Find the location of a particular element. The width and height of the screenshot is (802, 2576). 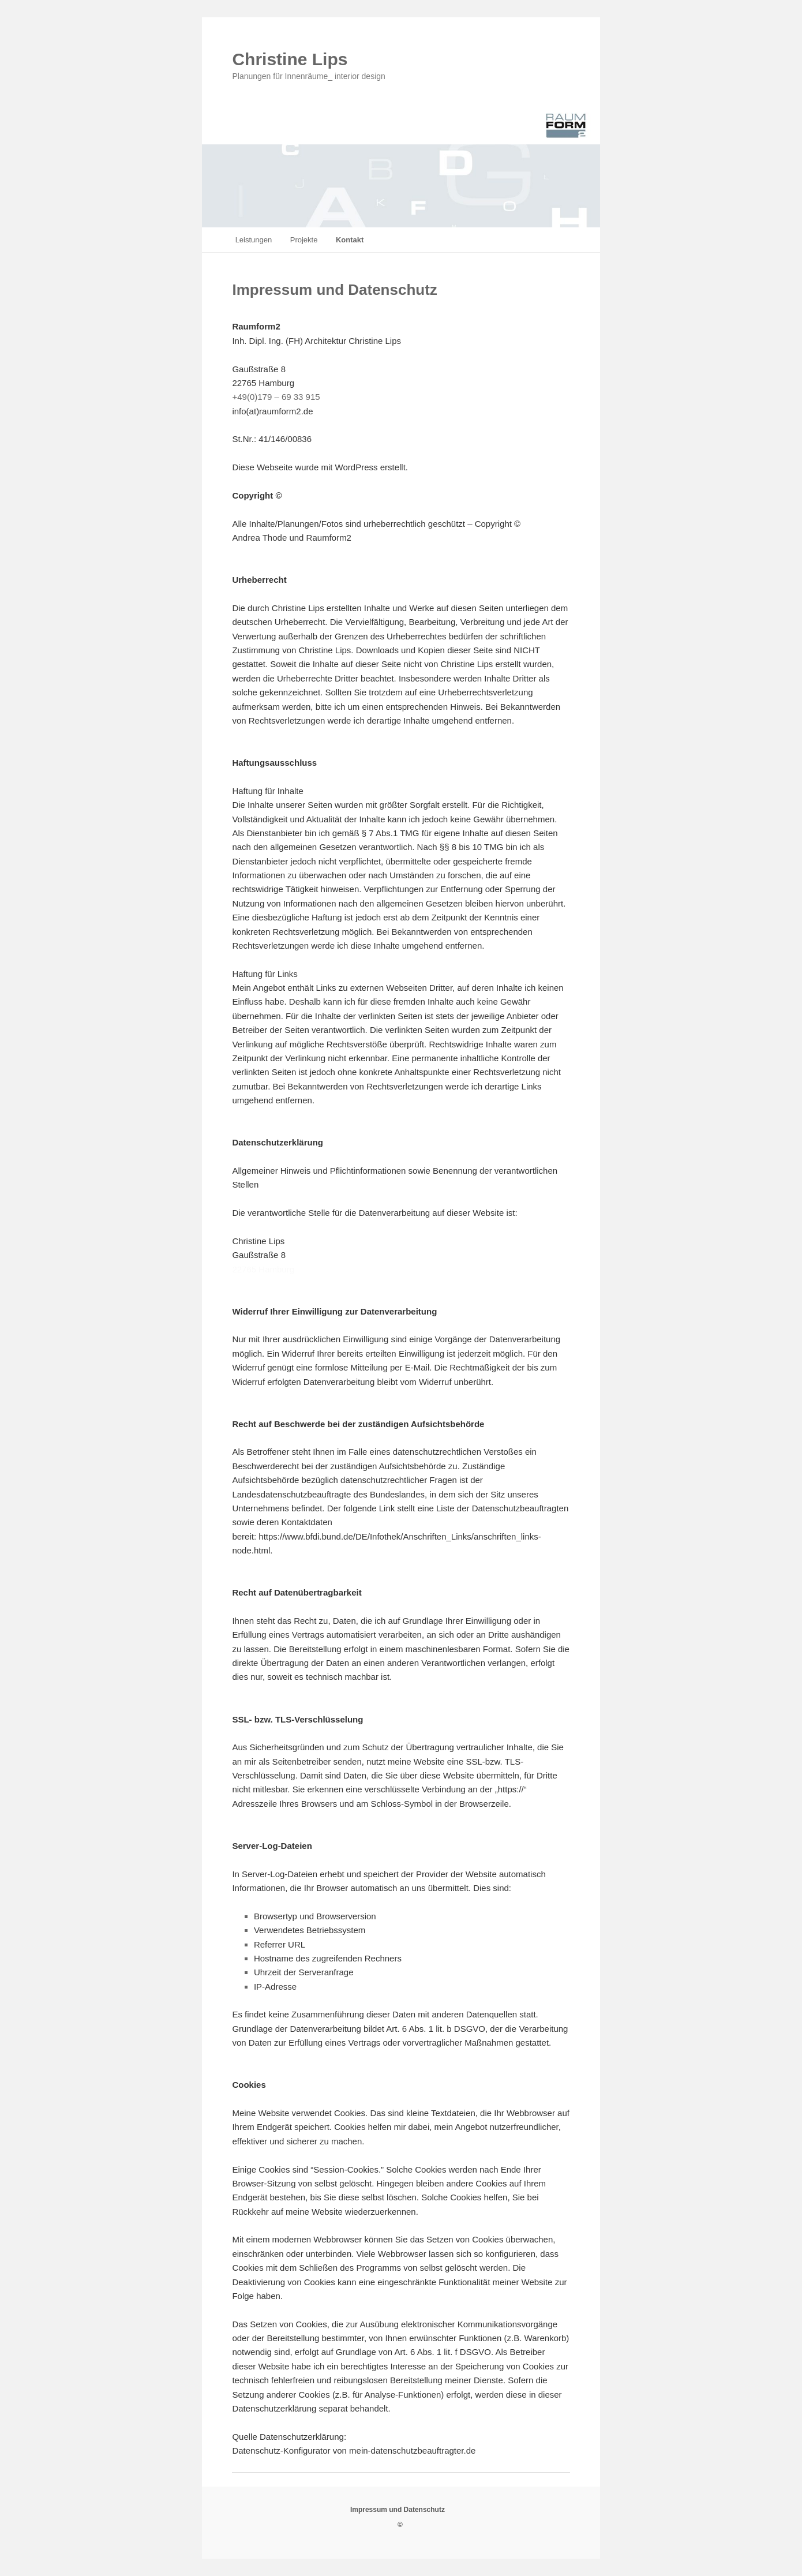

Kontakt is located at coordinates (349, 239).